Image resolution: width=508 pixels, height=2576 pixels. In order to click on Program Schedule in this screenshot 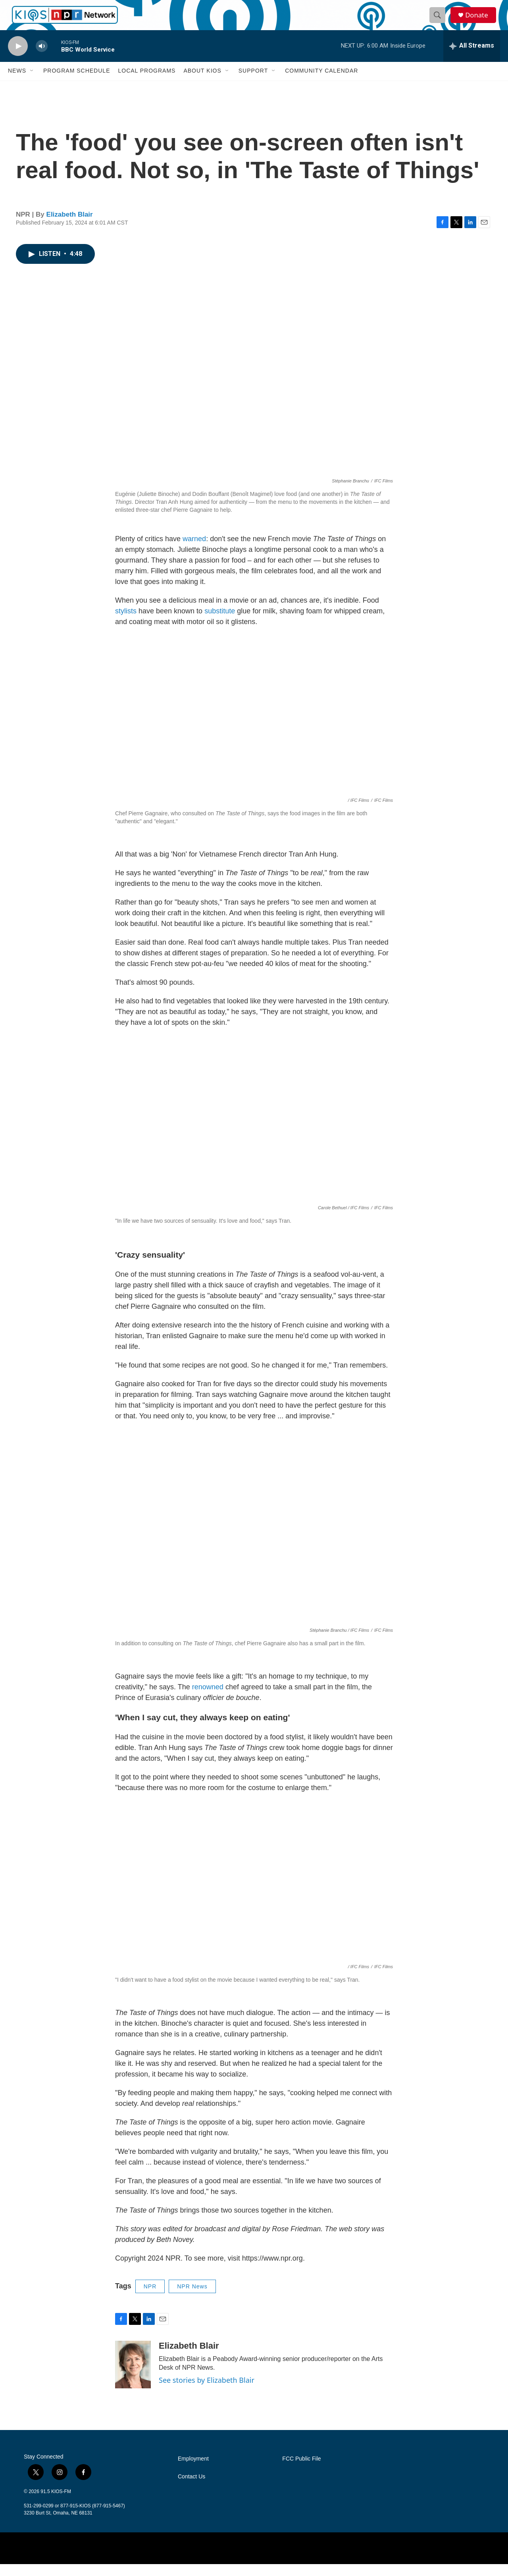, I will do `click(76, 82)`.